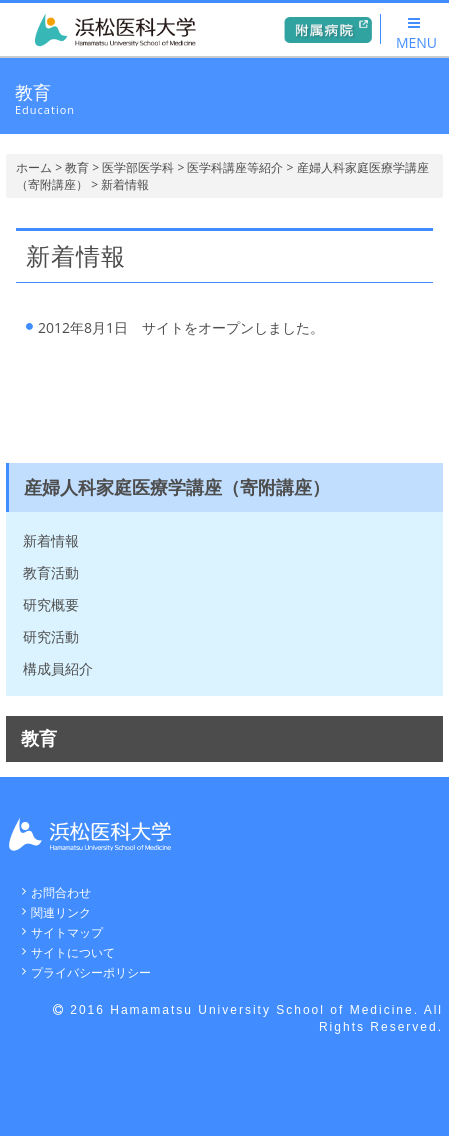  I want to click on 関連リンク, so click(61, 912).